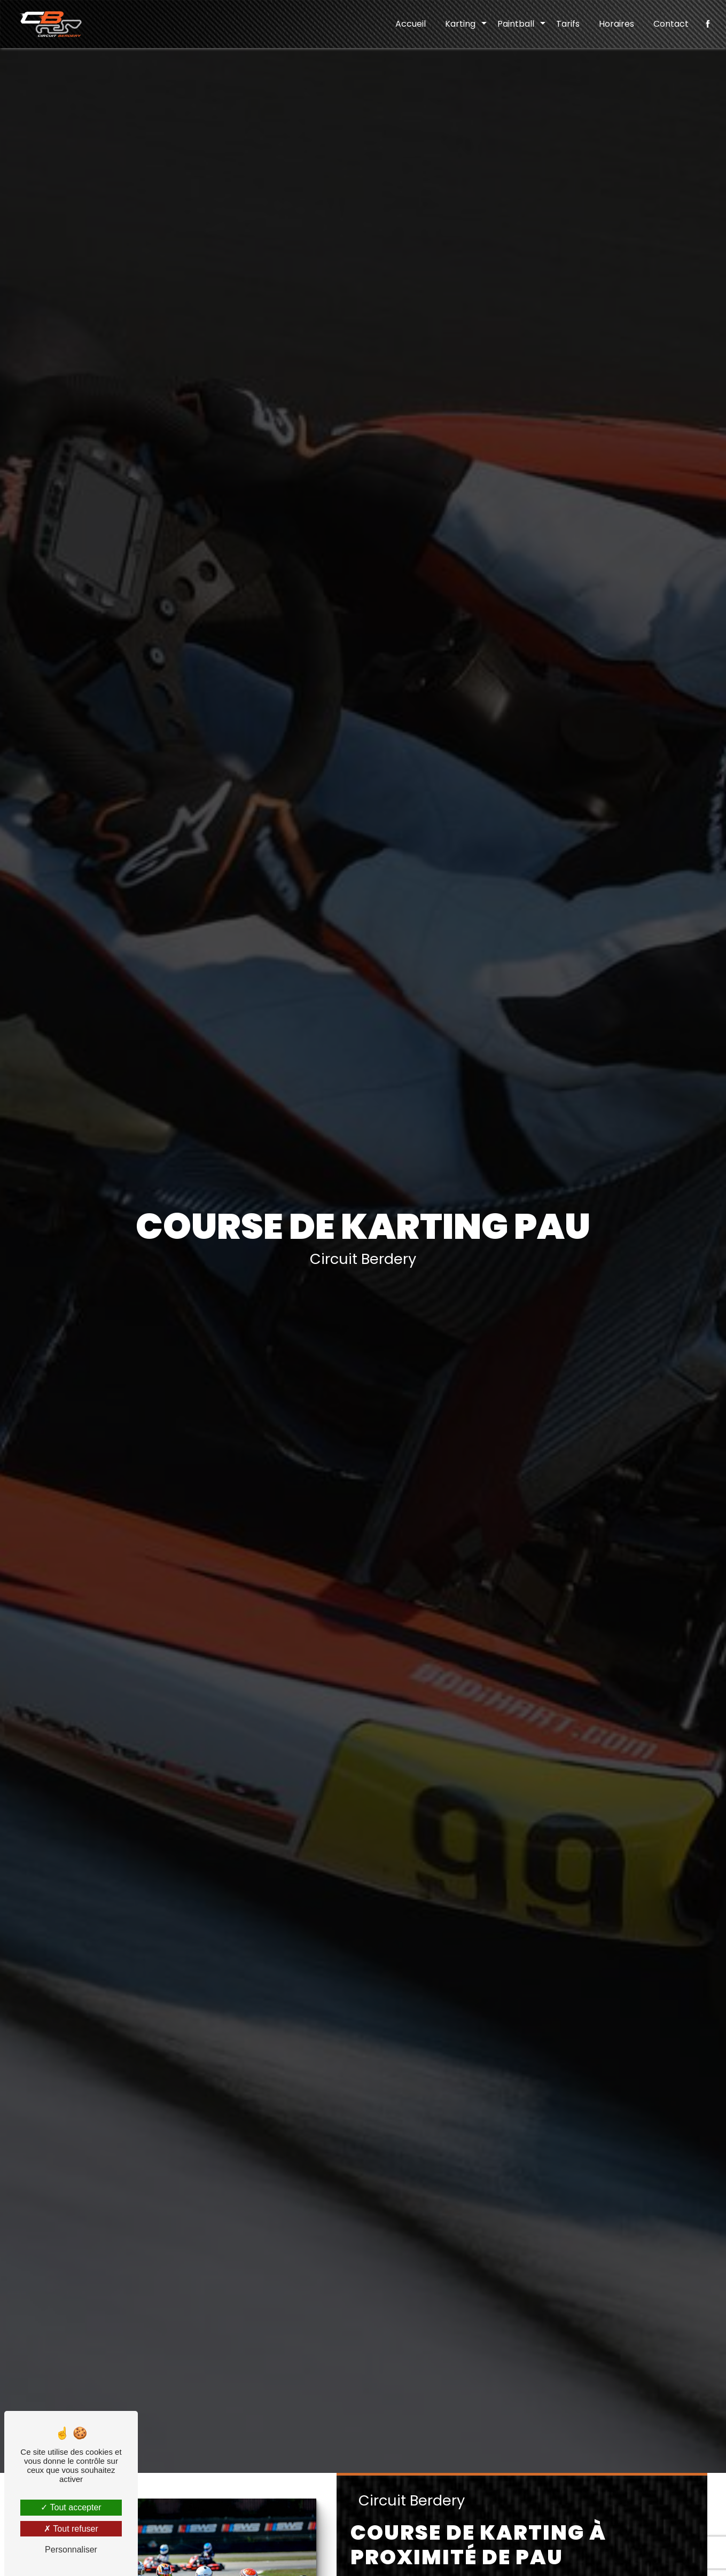 The height and width of the screenshot is (2576, 726). I want to click on Horaires, so click(616, 24).